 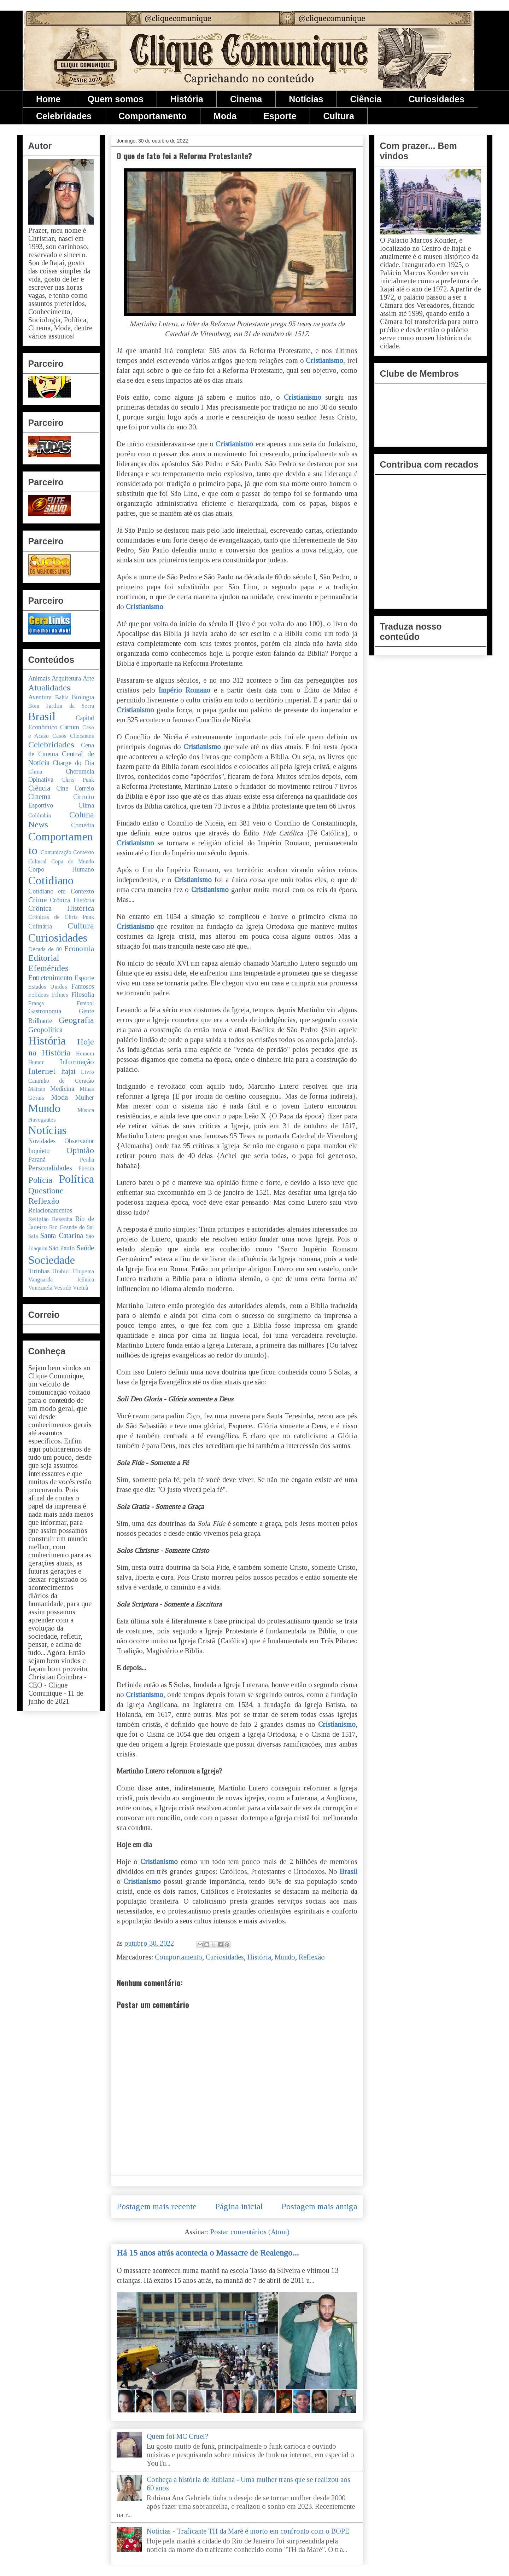 What do you see at coordinates (184, 690) in the screenshot?
I see `Império Romano` at bounding box center [184, 690].